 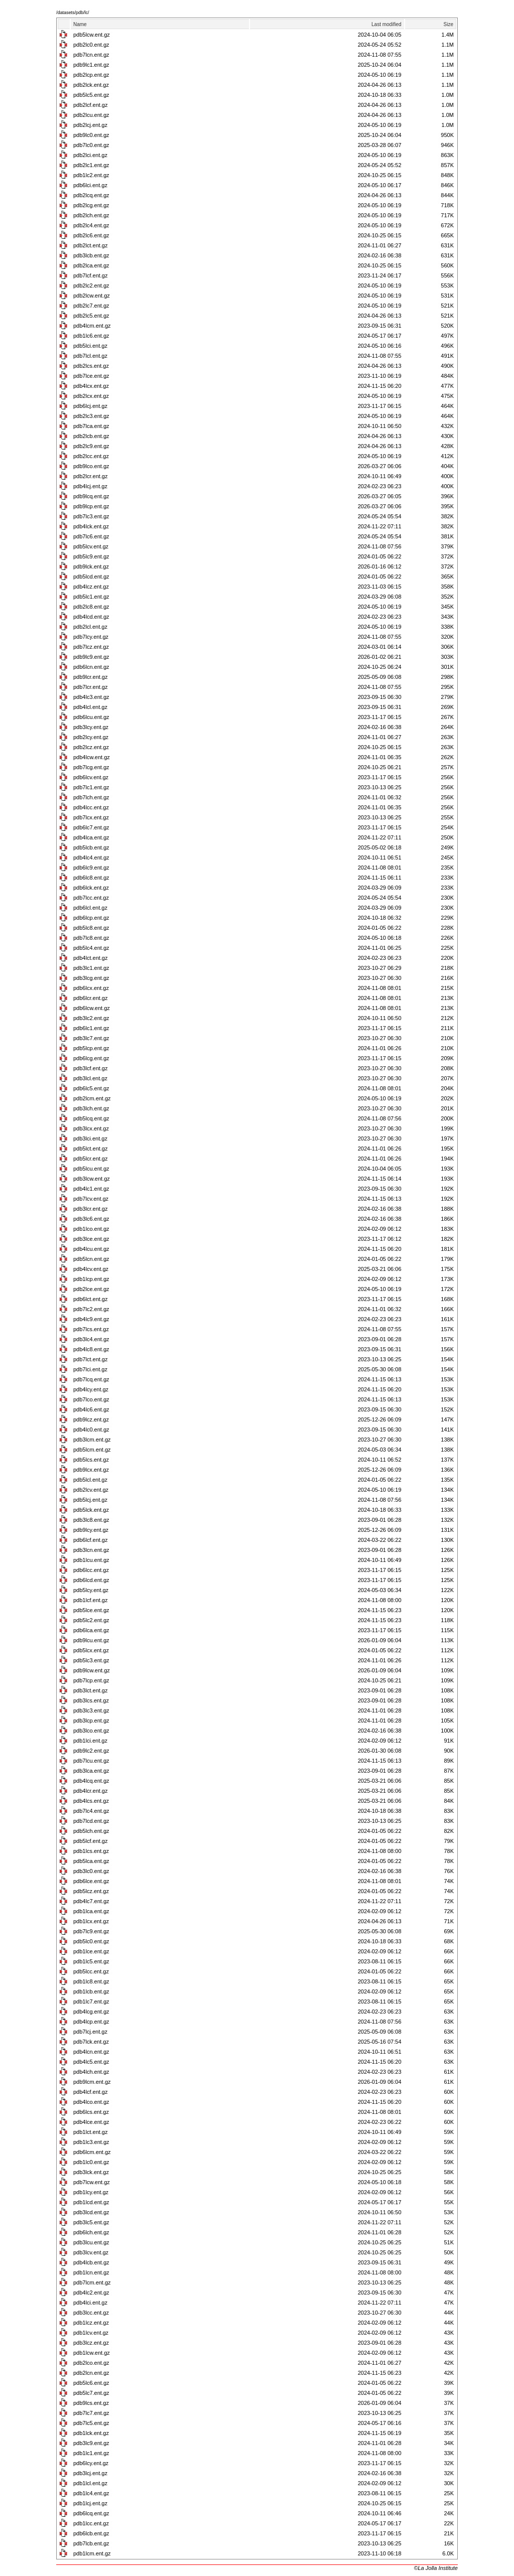 What do you see at coordinates (91, 1811) in the screenshot?
I see `pdb7lc4.ent.gz` at bounding box center [91, 1811].